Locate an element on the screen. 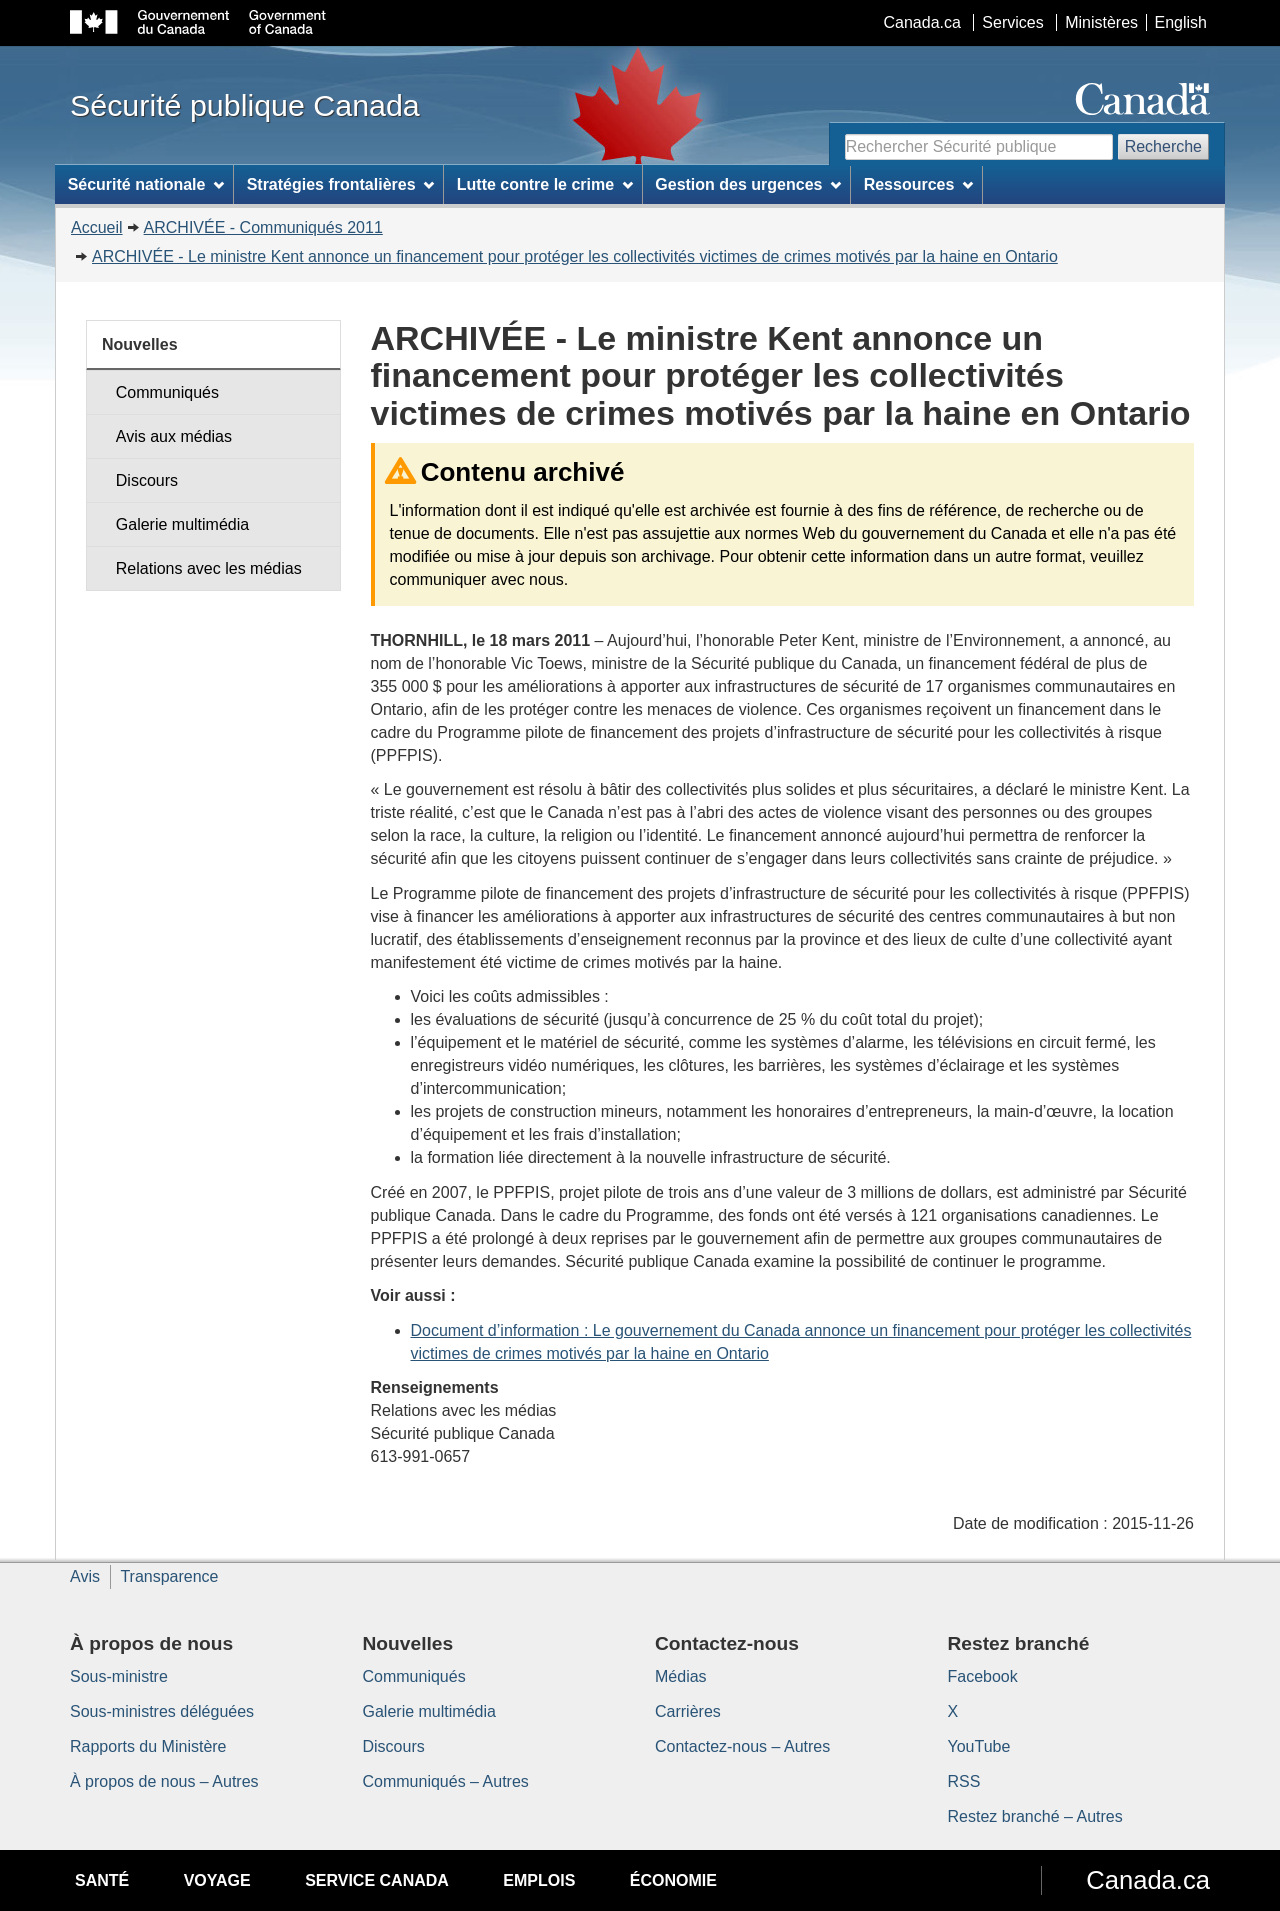 This screenshot has height=1911, width=1280. Sous-ministres déléguées is located at coordinates (162, 1711).